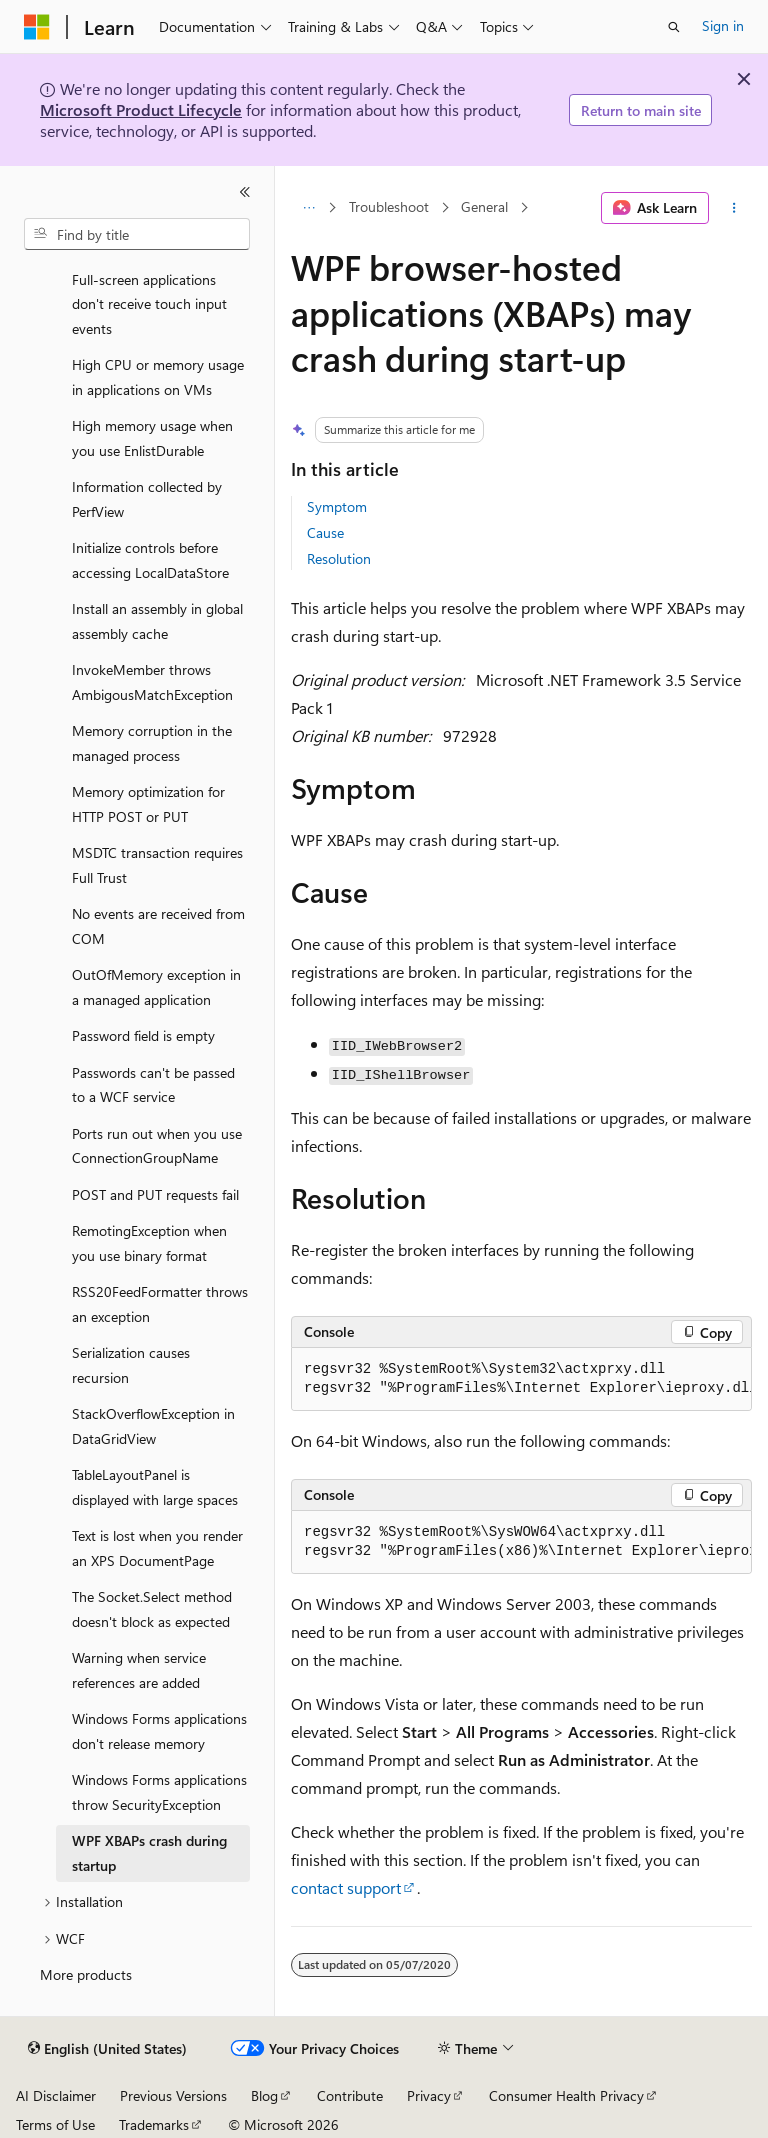  I want to click on Memory corruption in the managed process [treeitem], so click(152, 743).